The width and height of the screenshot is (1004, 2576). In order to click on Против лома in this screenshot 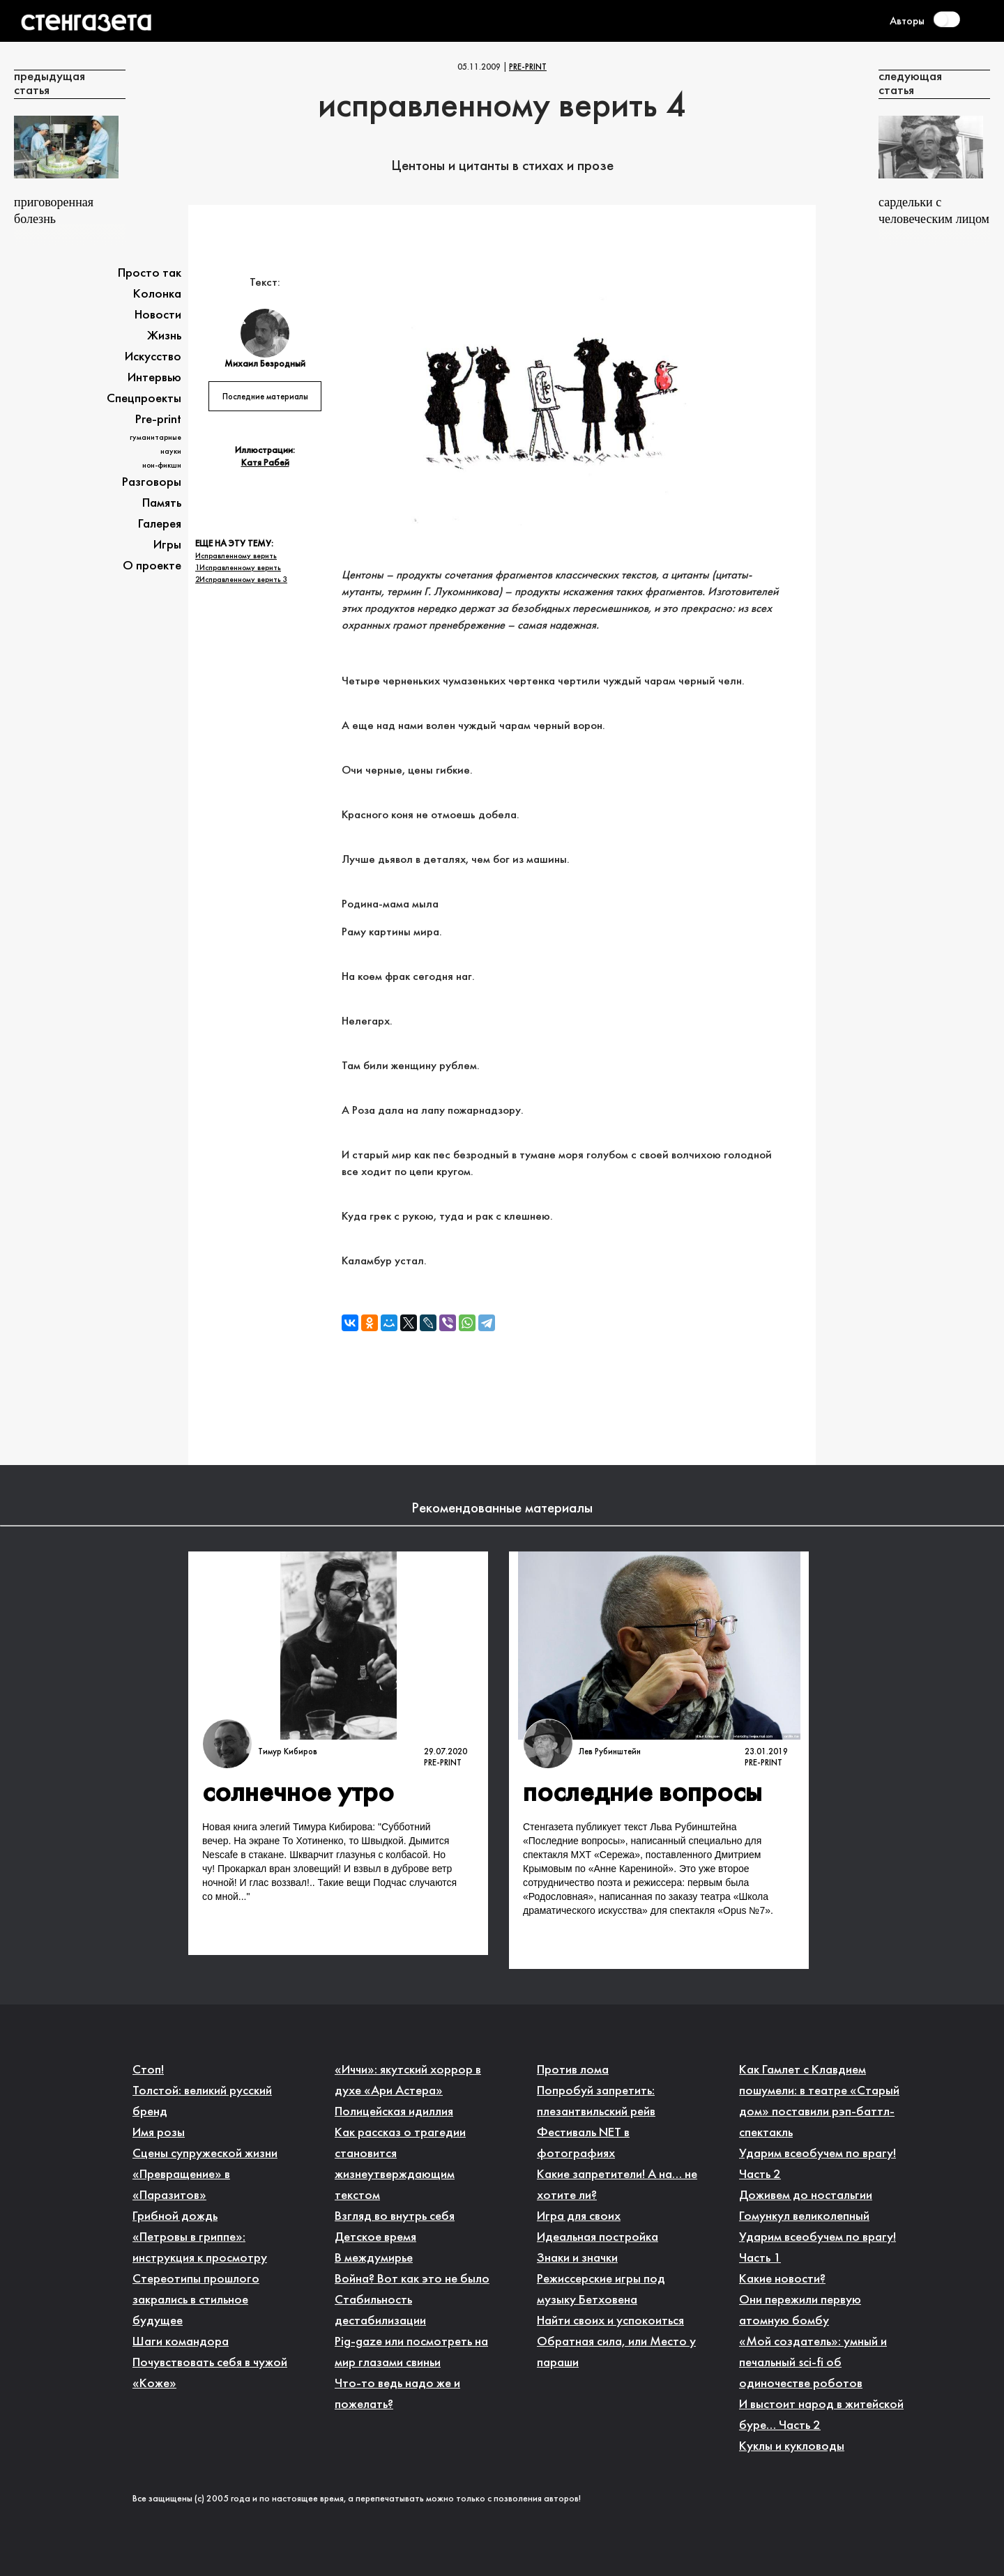, I will do `click(573, 2070)`.